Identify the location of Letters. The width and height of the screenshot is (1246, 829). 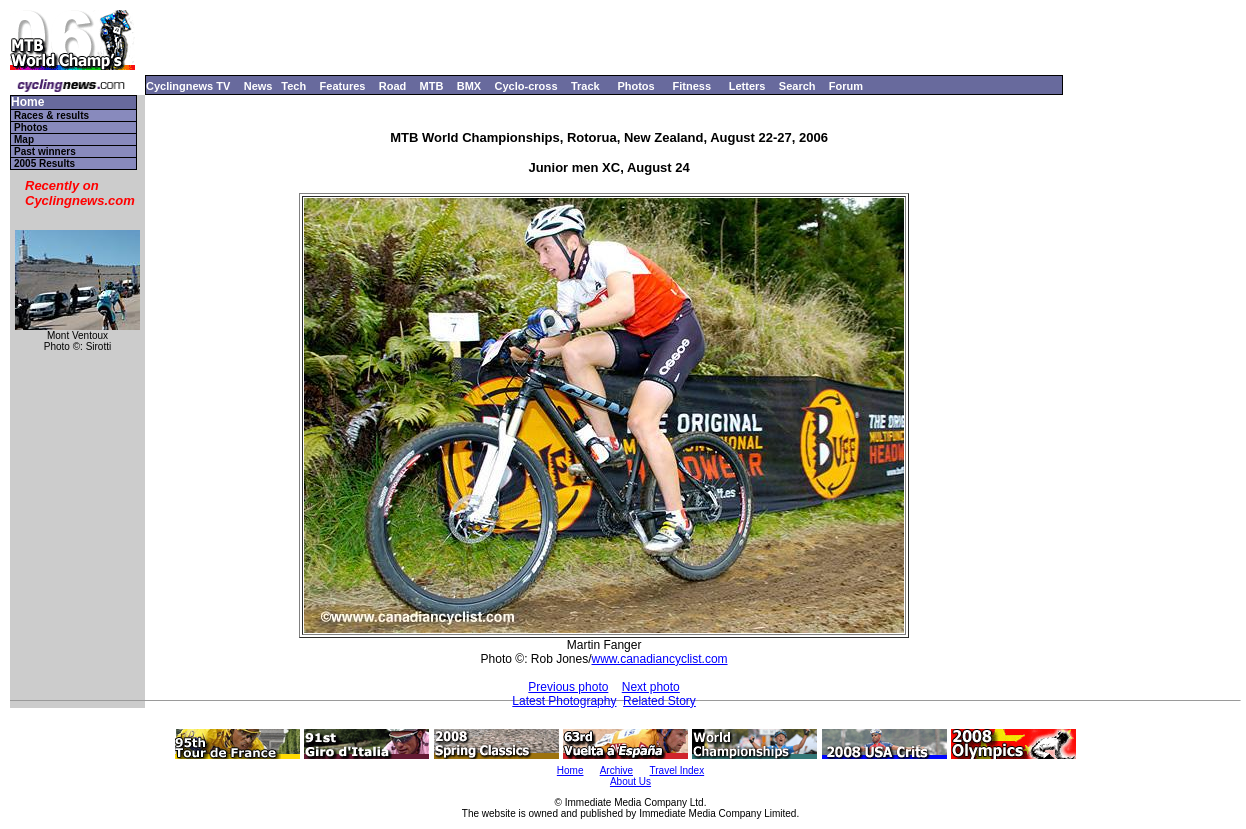
(747, 86).